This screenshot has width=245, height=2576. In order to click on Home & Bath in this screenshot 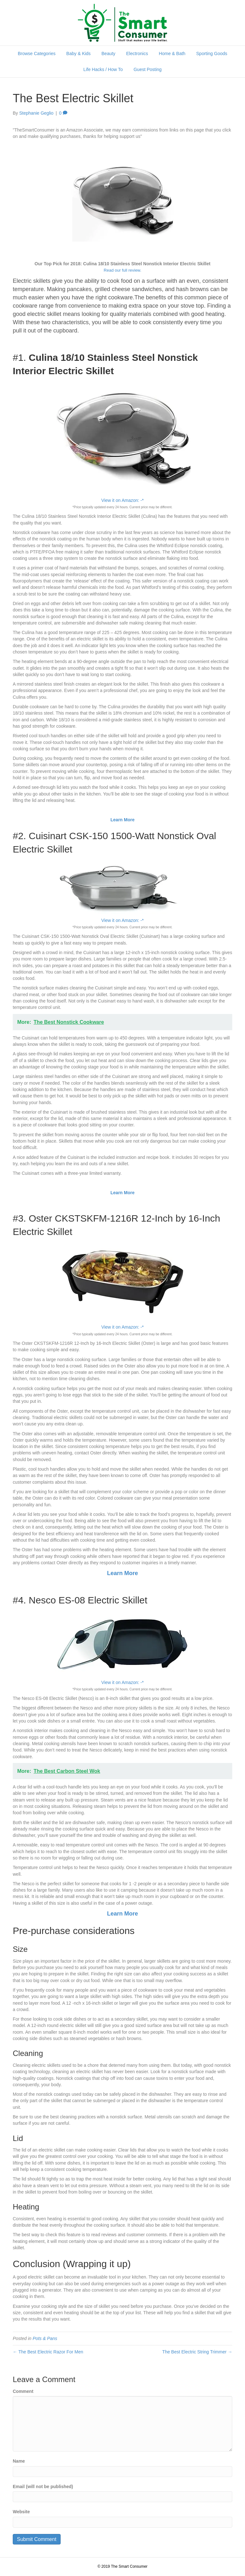, I will do `click(172, 53)`.